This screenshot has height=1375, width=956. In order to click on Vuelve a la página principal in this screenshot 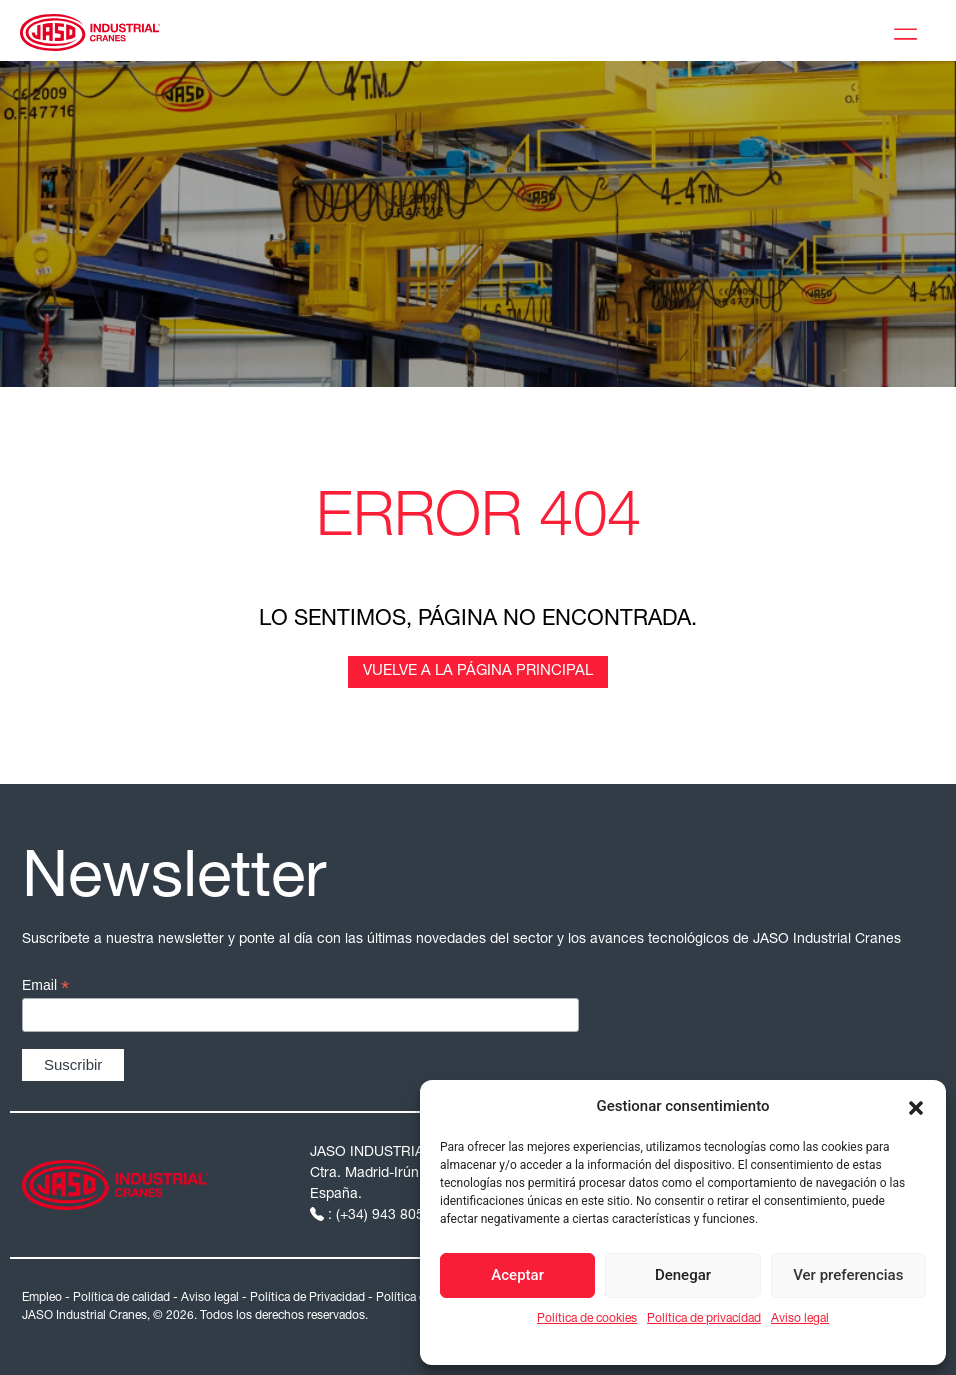, I will do `click(478, 671)`.